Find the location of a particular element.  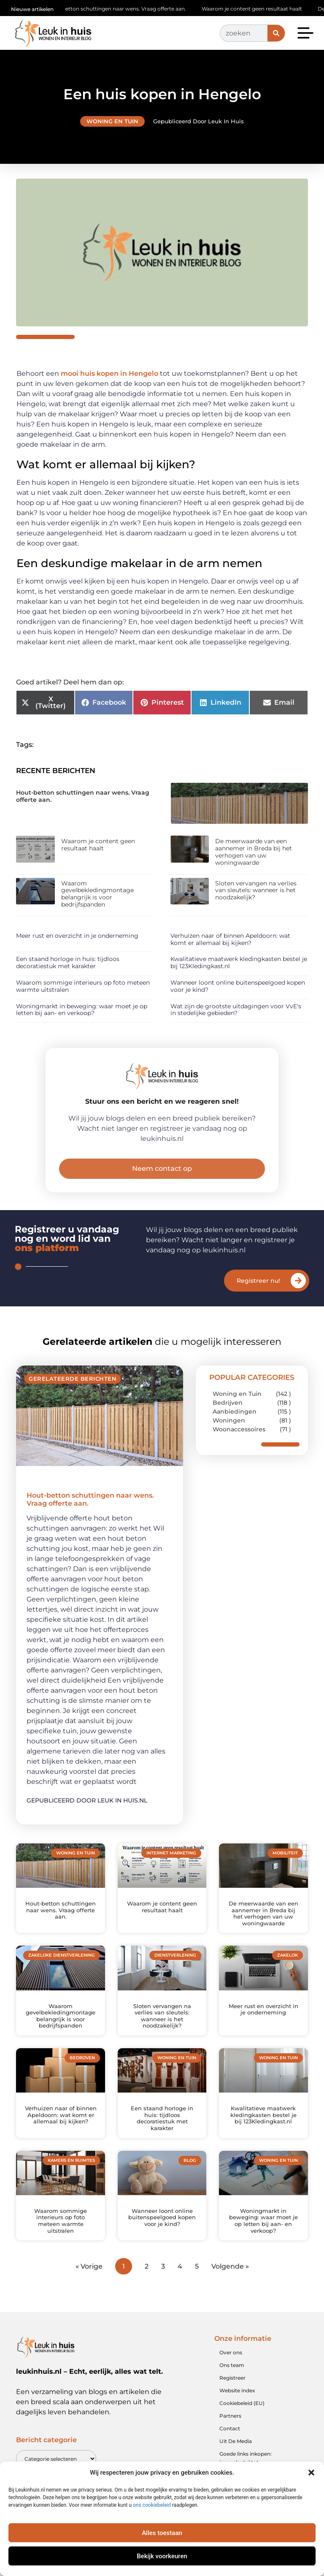

Waarom je content geen resultaat haalt is located at coordinates (259, 8).